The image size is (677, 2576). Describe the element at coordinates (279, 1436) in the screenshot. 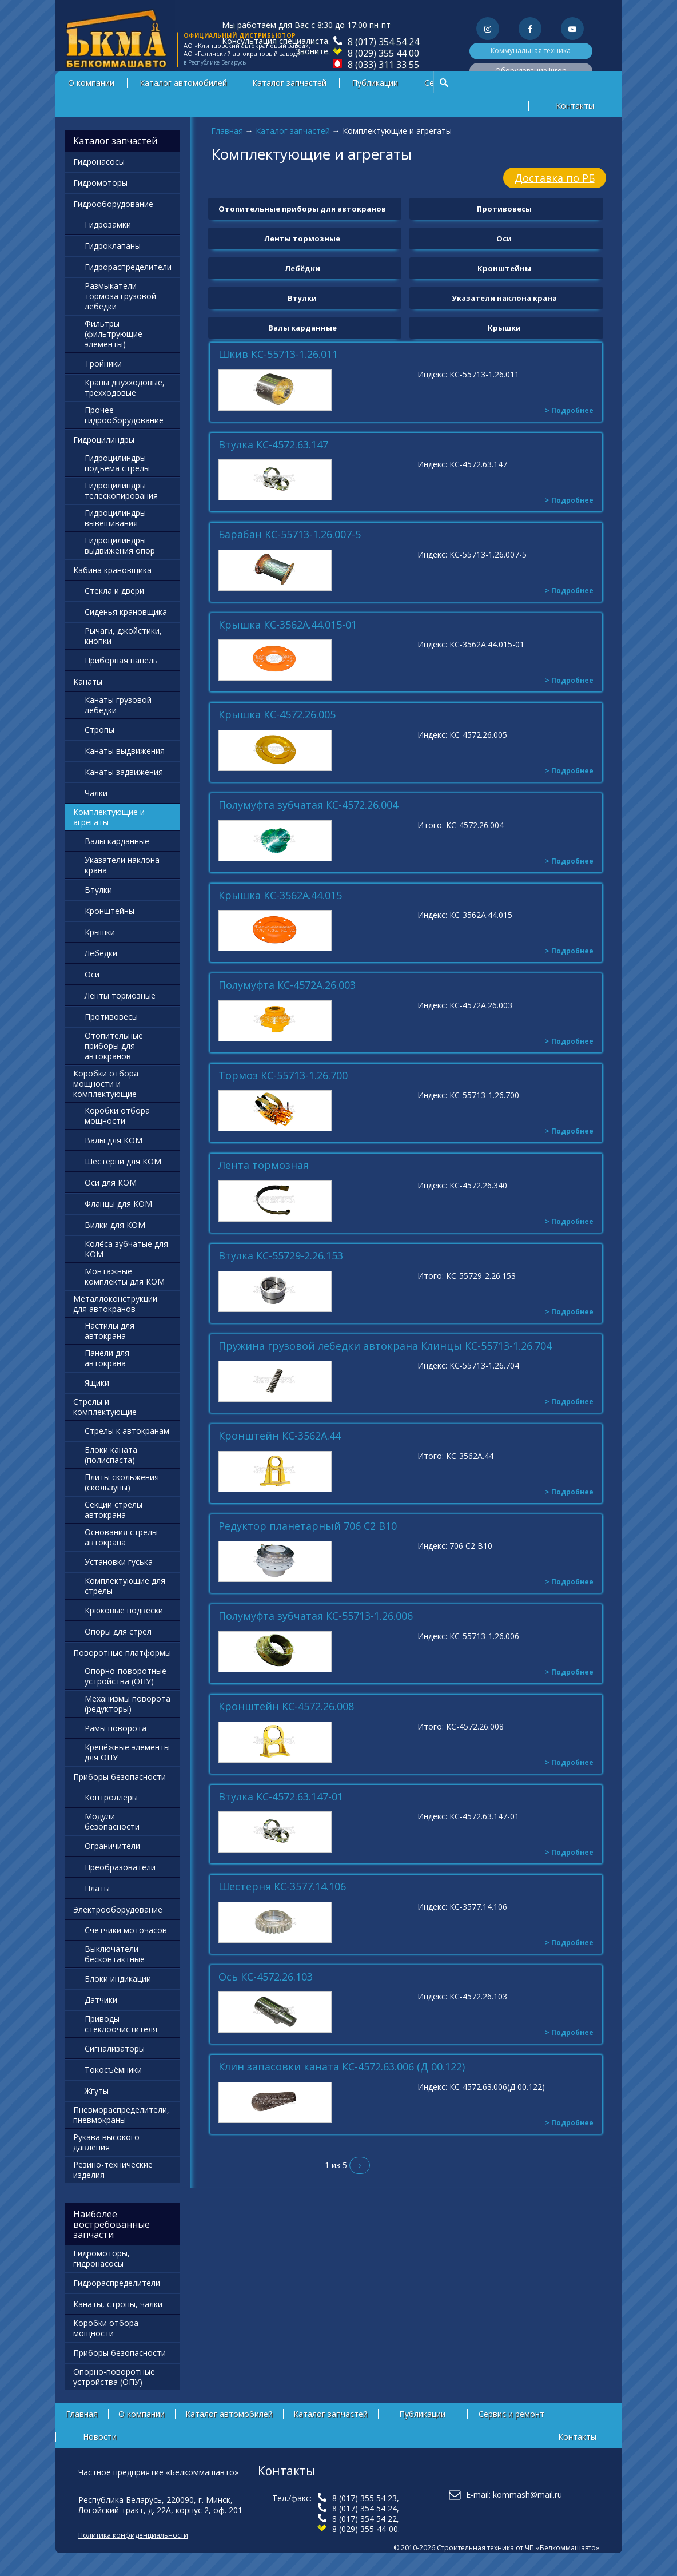

I see `Кронштейн КС-3562А.44` at that location.